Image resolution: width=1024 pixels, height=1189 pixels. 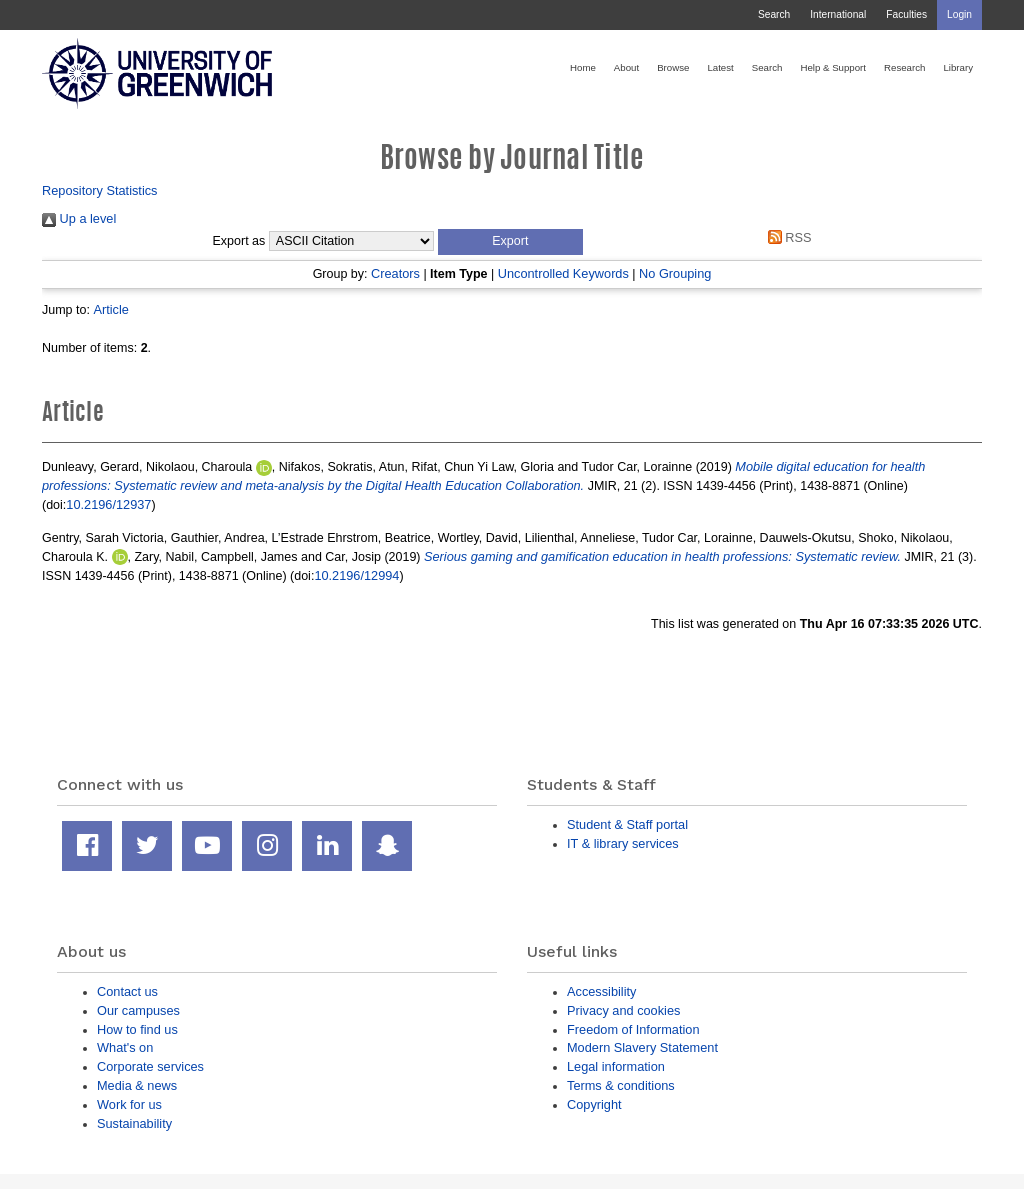 What do you see at coordinates (356, 575) in the screenshot?
I see `10.2196/12994` at bounding box center [356, 575].